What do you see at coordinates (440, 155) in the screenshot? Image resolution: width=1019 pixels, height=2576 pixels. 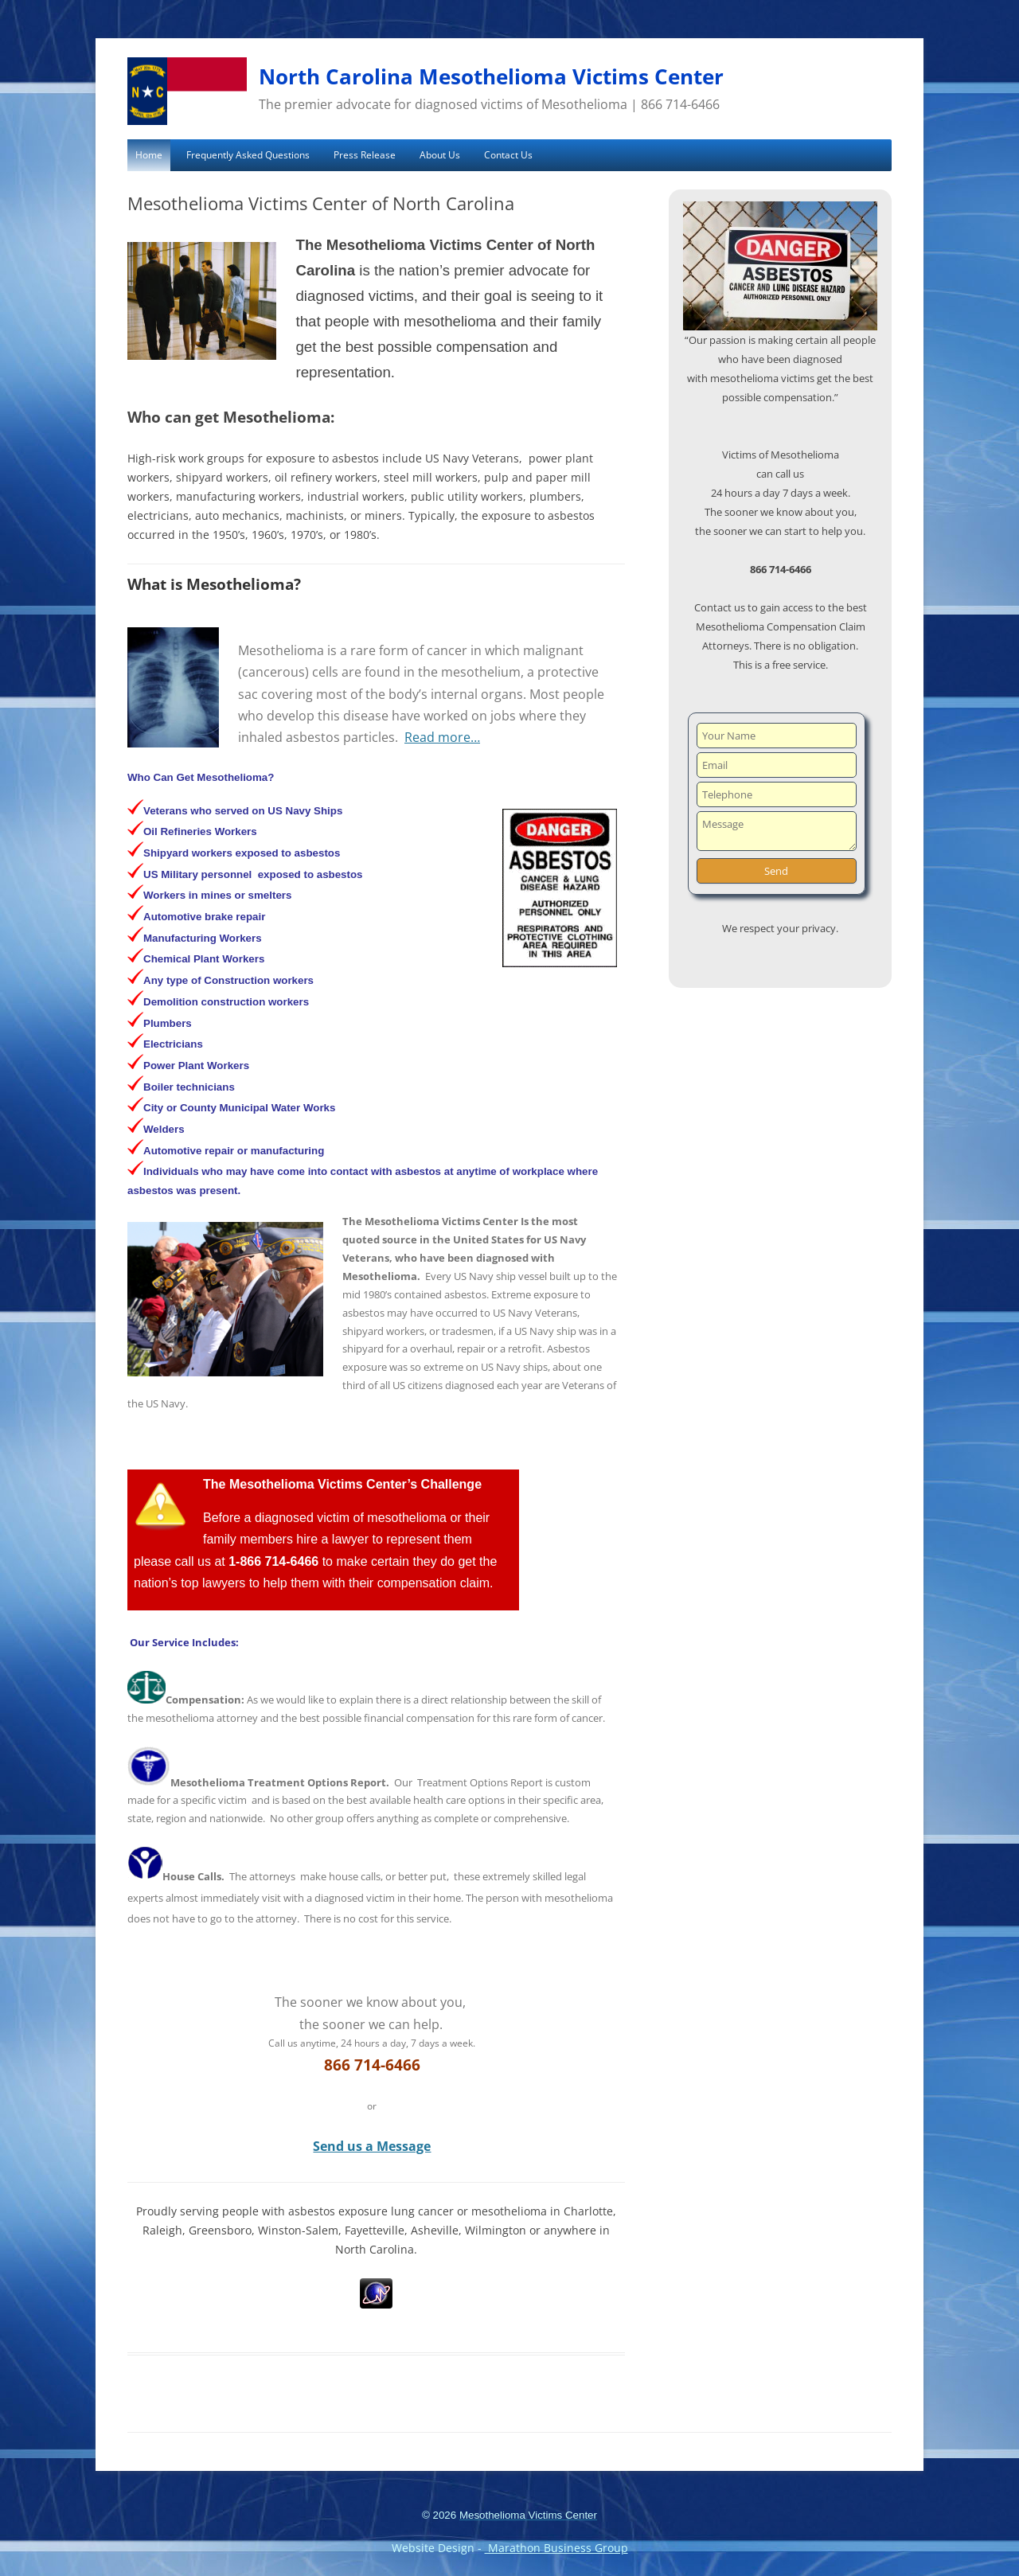 I see `About Us` at bounding box center [440, 155].